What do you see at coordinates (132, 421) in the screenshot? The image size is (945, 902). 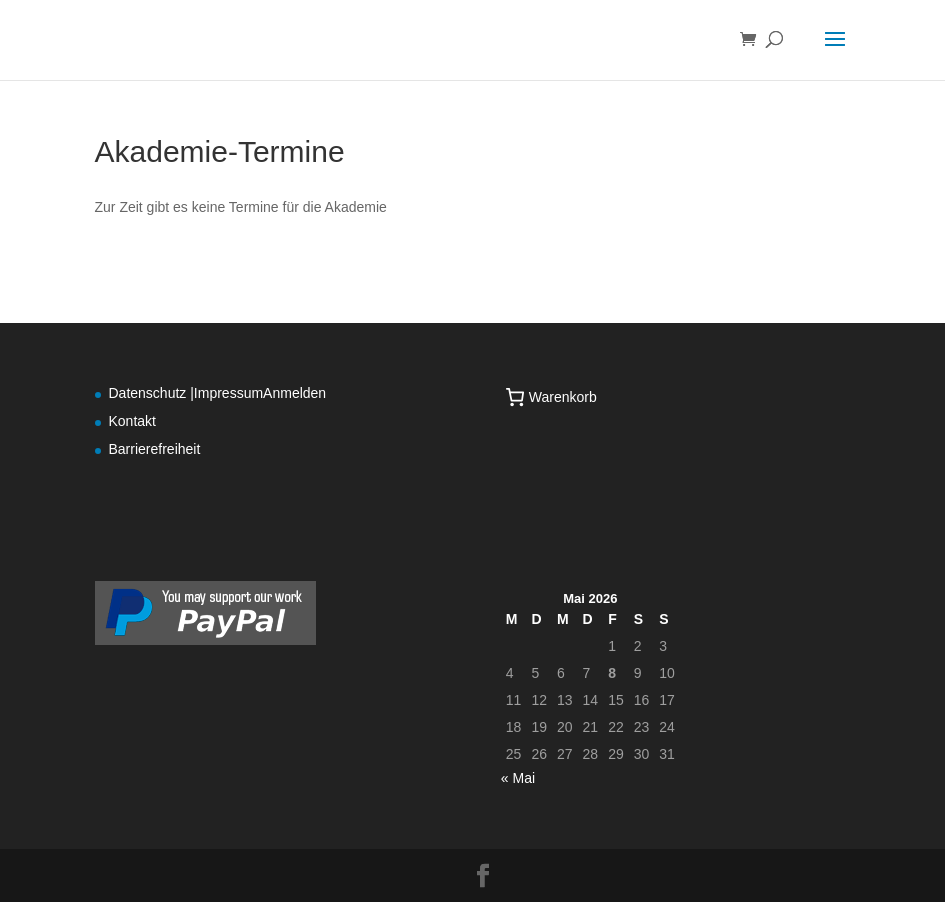 I see `Kontakt` at bounding box center [132, 421].